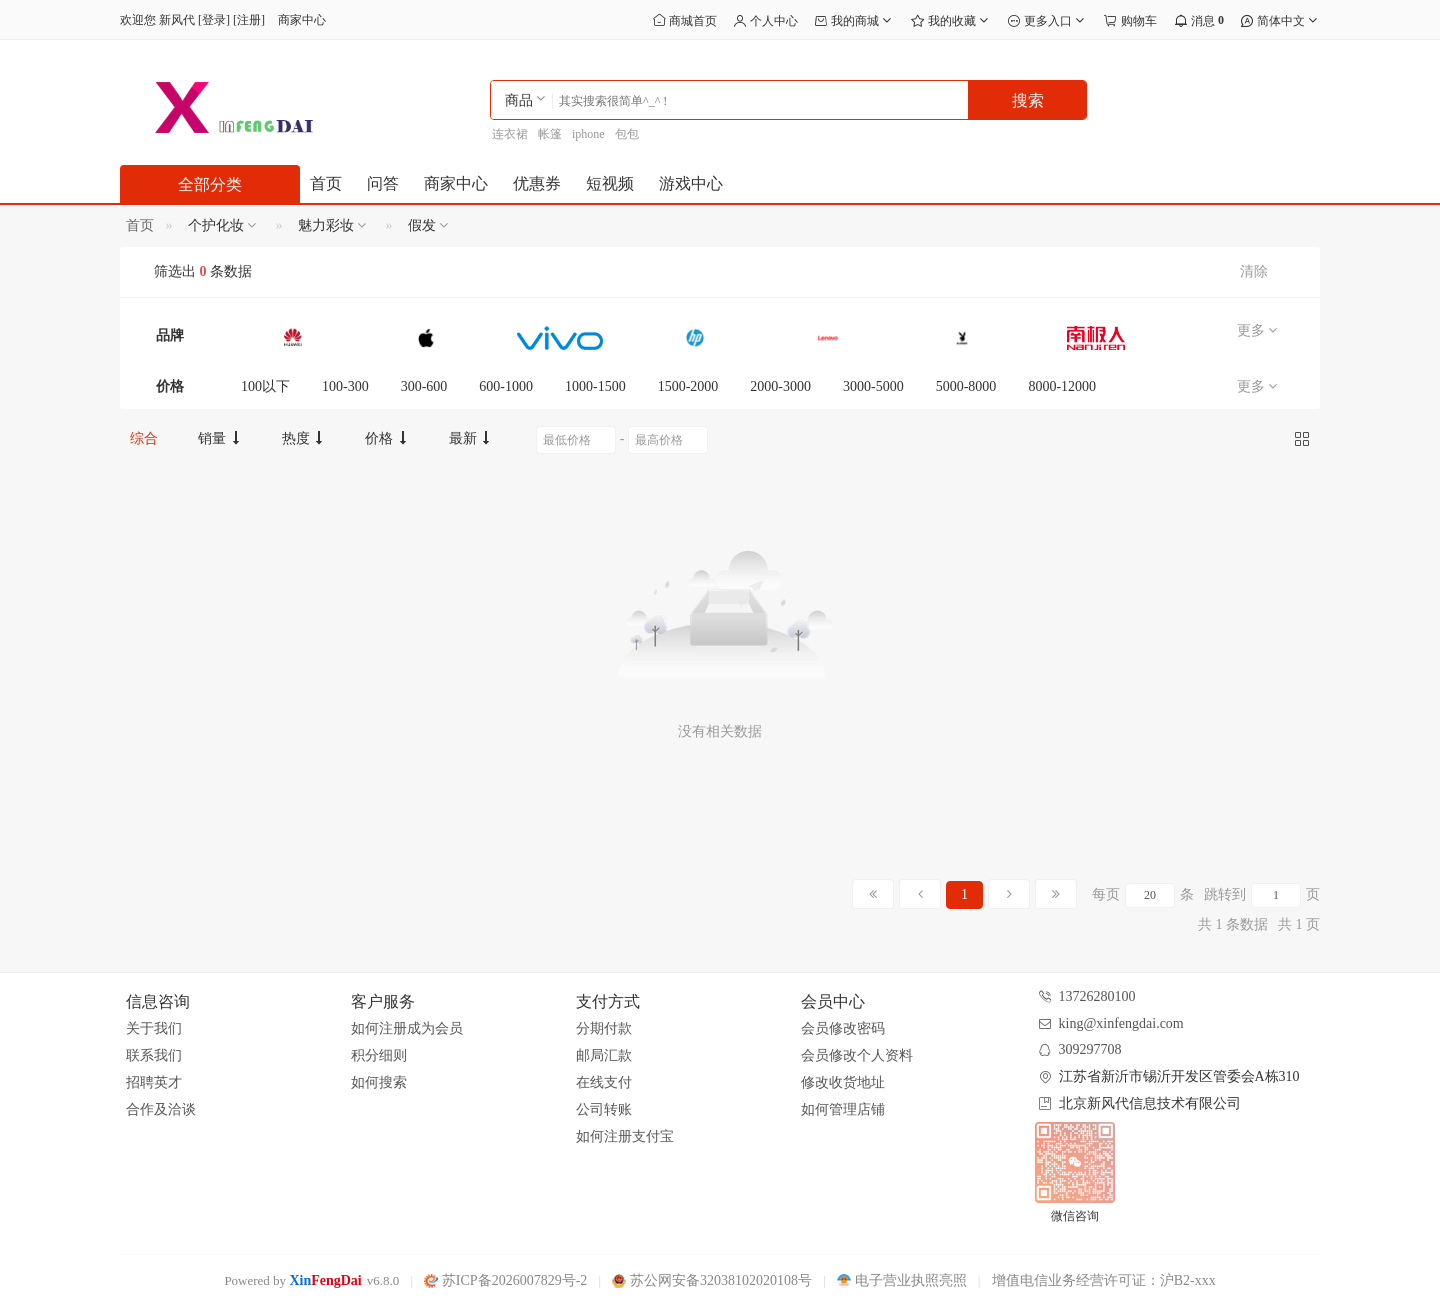  What do you see at coordinates (966, 386) in the screenshot?
I see `5000-8000` at bounding box center [966, 386].